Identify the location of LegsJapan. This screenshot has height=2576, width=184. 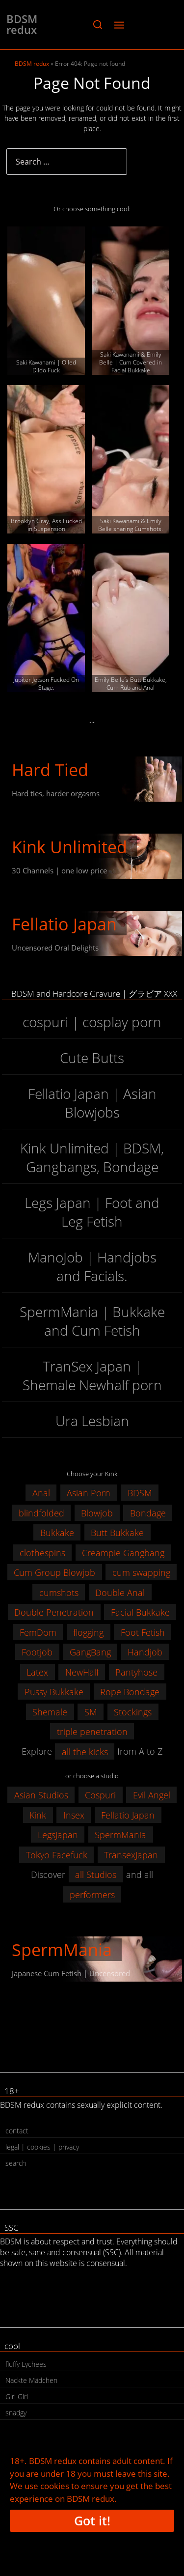
(58, 1835).